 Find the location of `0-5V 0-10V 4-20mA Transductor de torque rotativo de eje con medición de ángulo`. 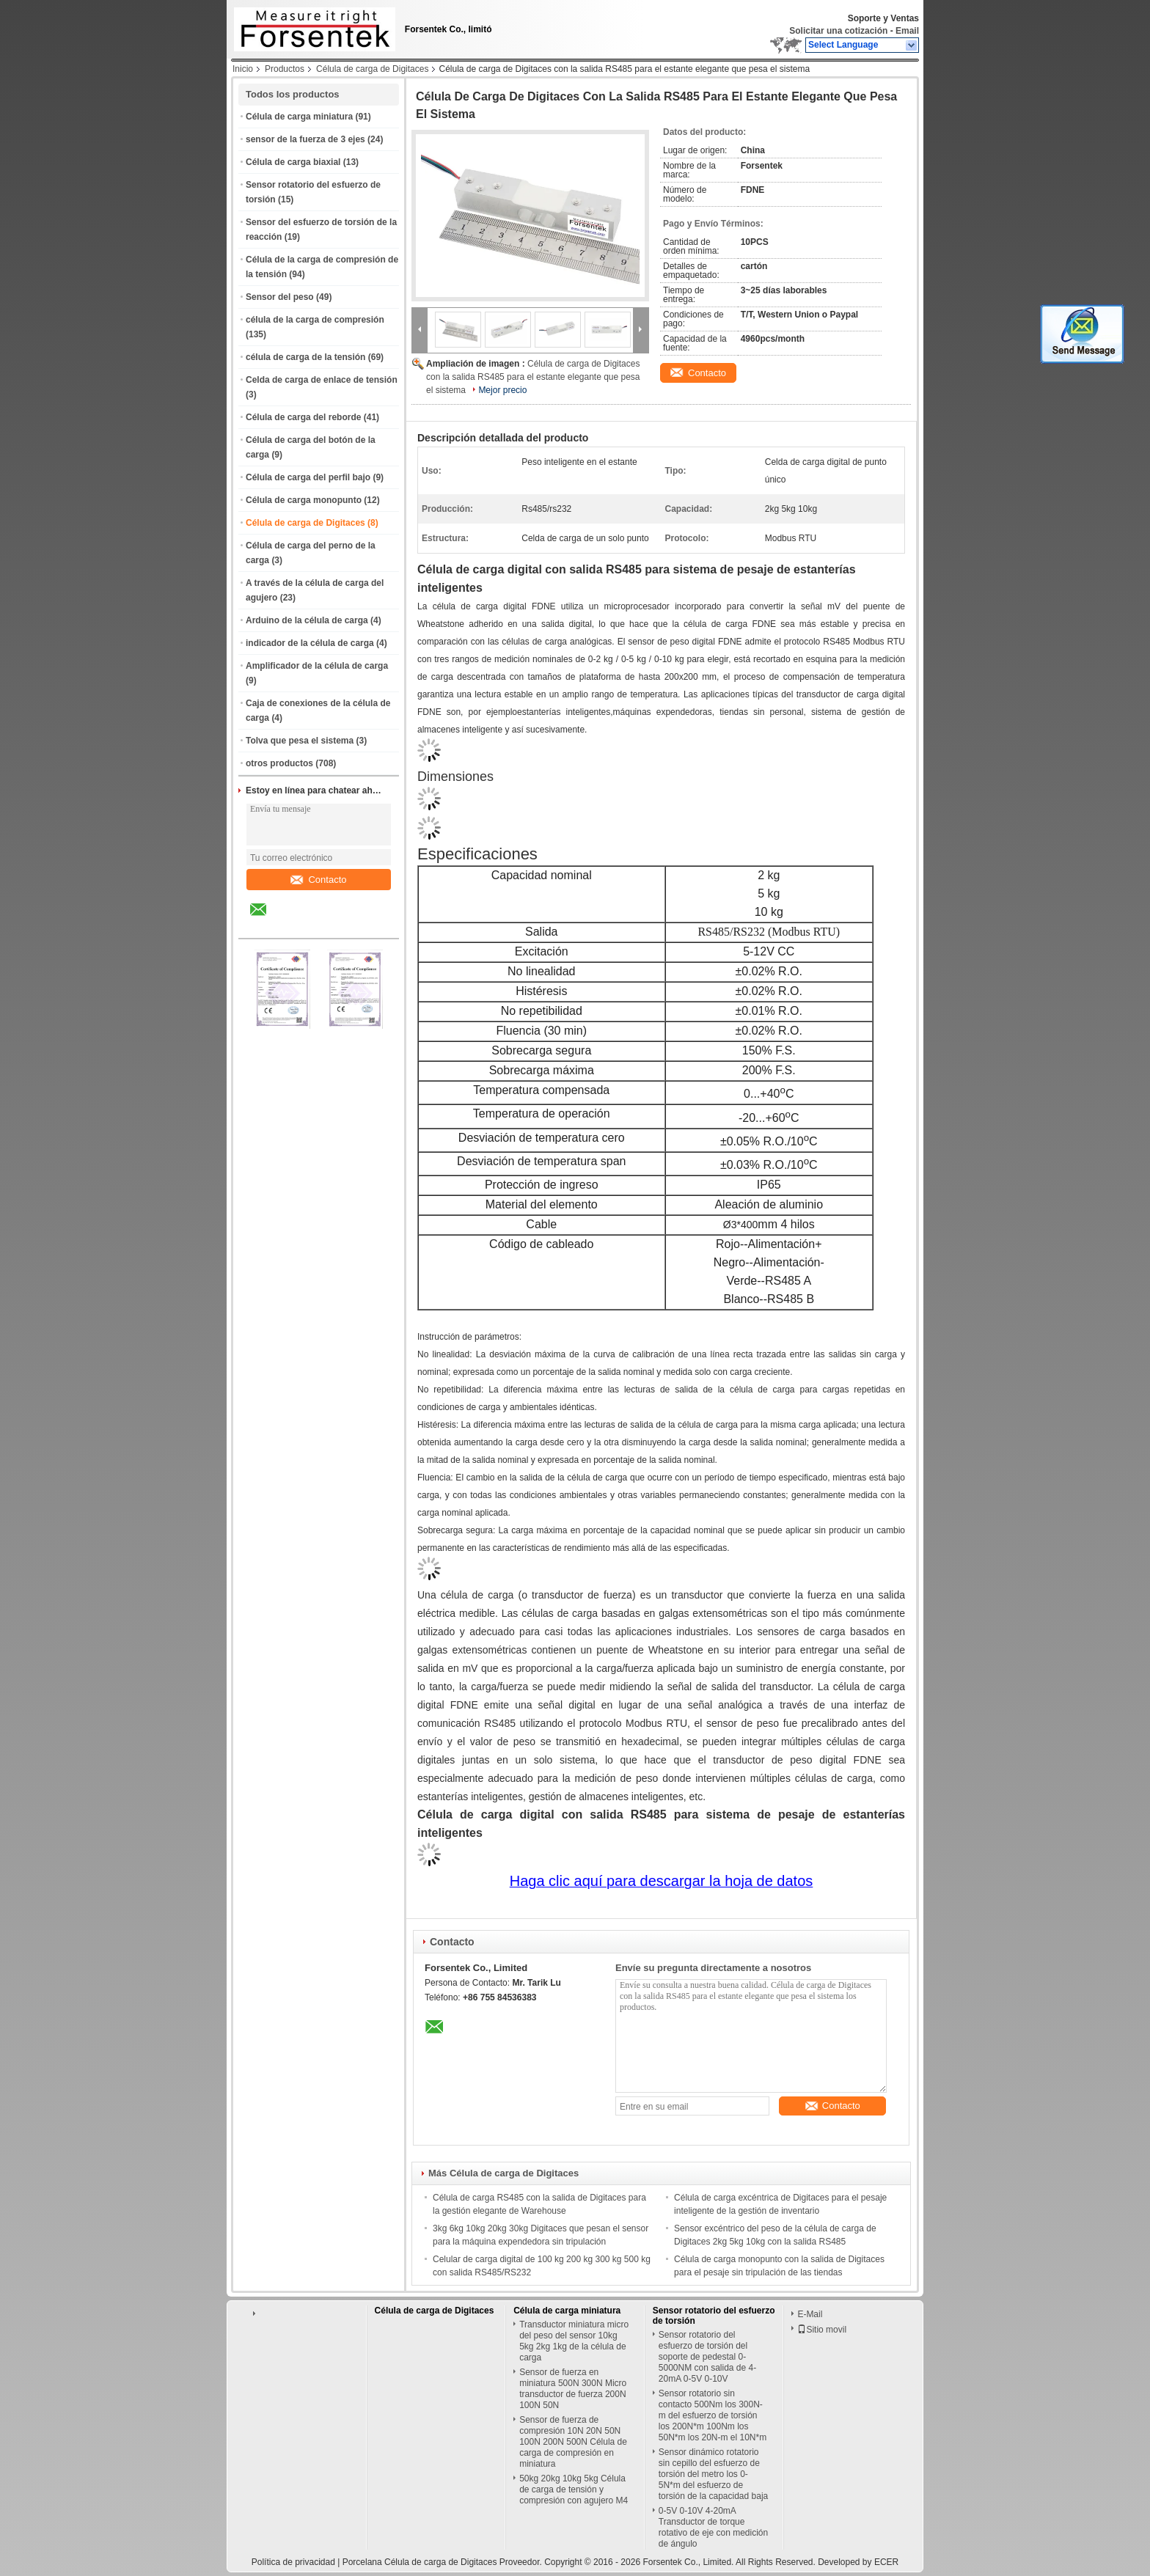

0-5V 0-10V 4-20mA Transductor de torque rotativo de eje con medición de ángulo is located at coordinates (713, 2527).